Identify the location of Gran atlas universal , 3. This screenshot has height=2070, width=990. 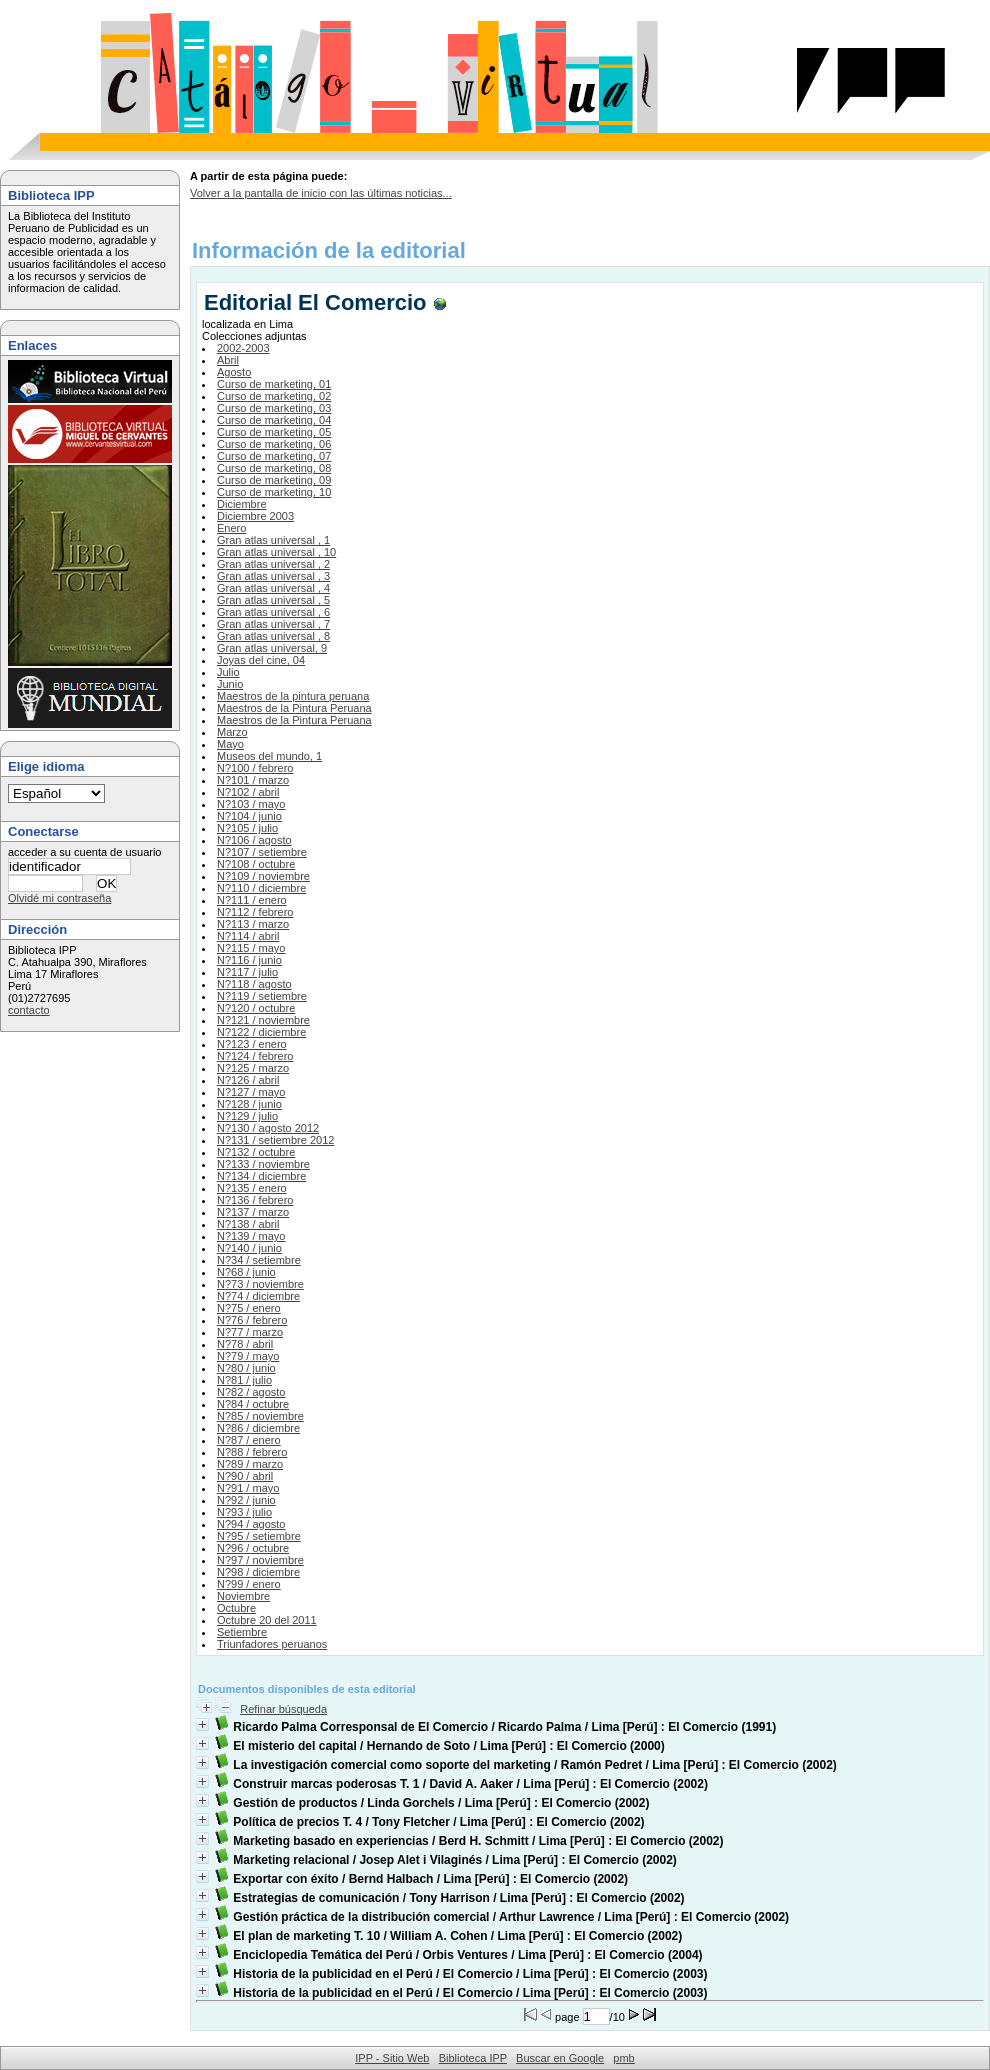
(273, 576).